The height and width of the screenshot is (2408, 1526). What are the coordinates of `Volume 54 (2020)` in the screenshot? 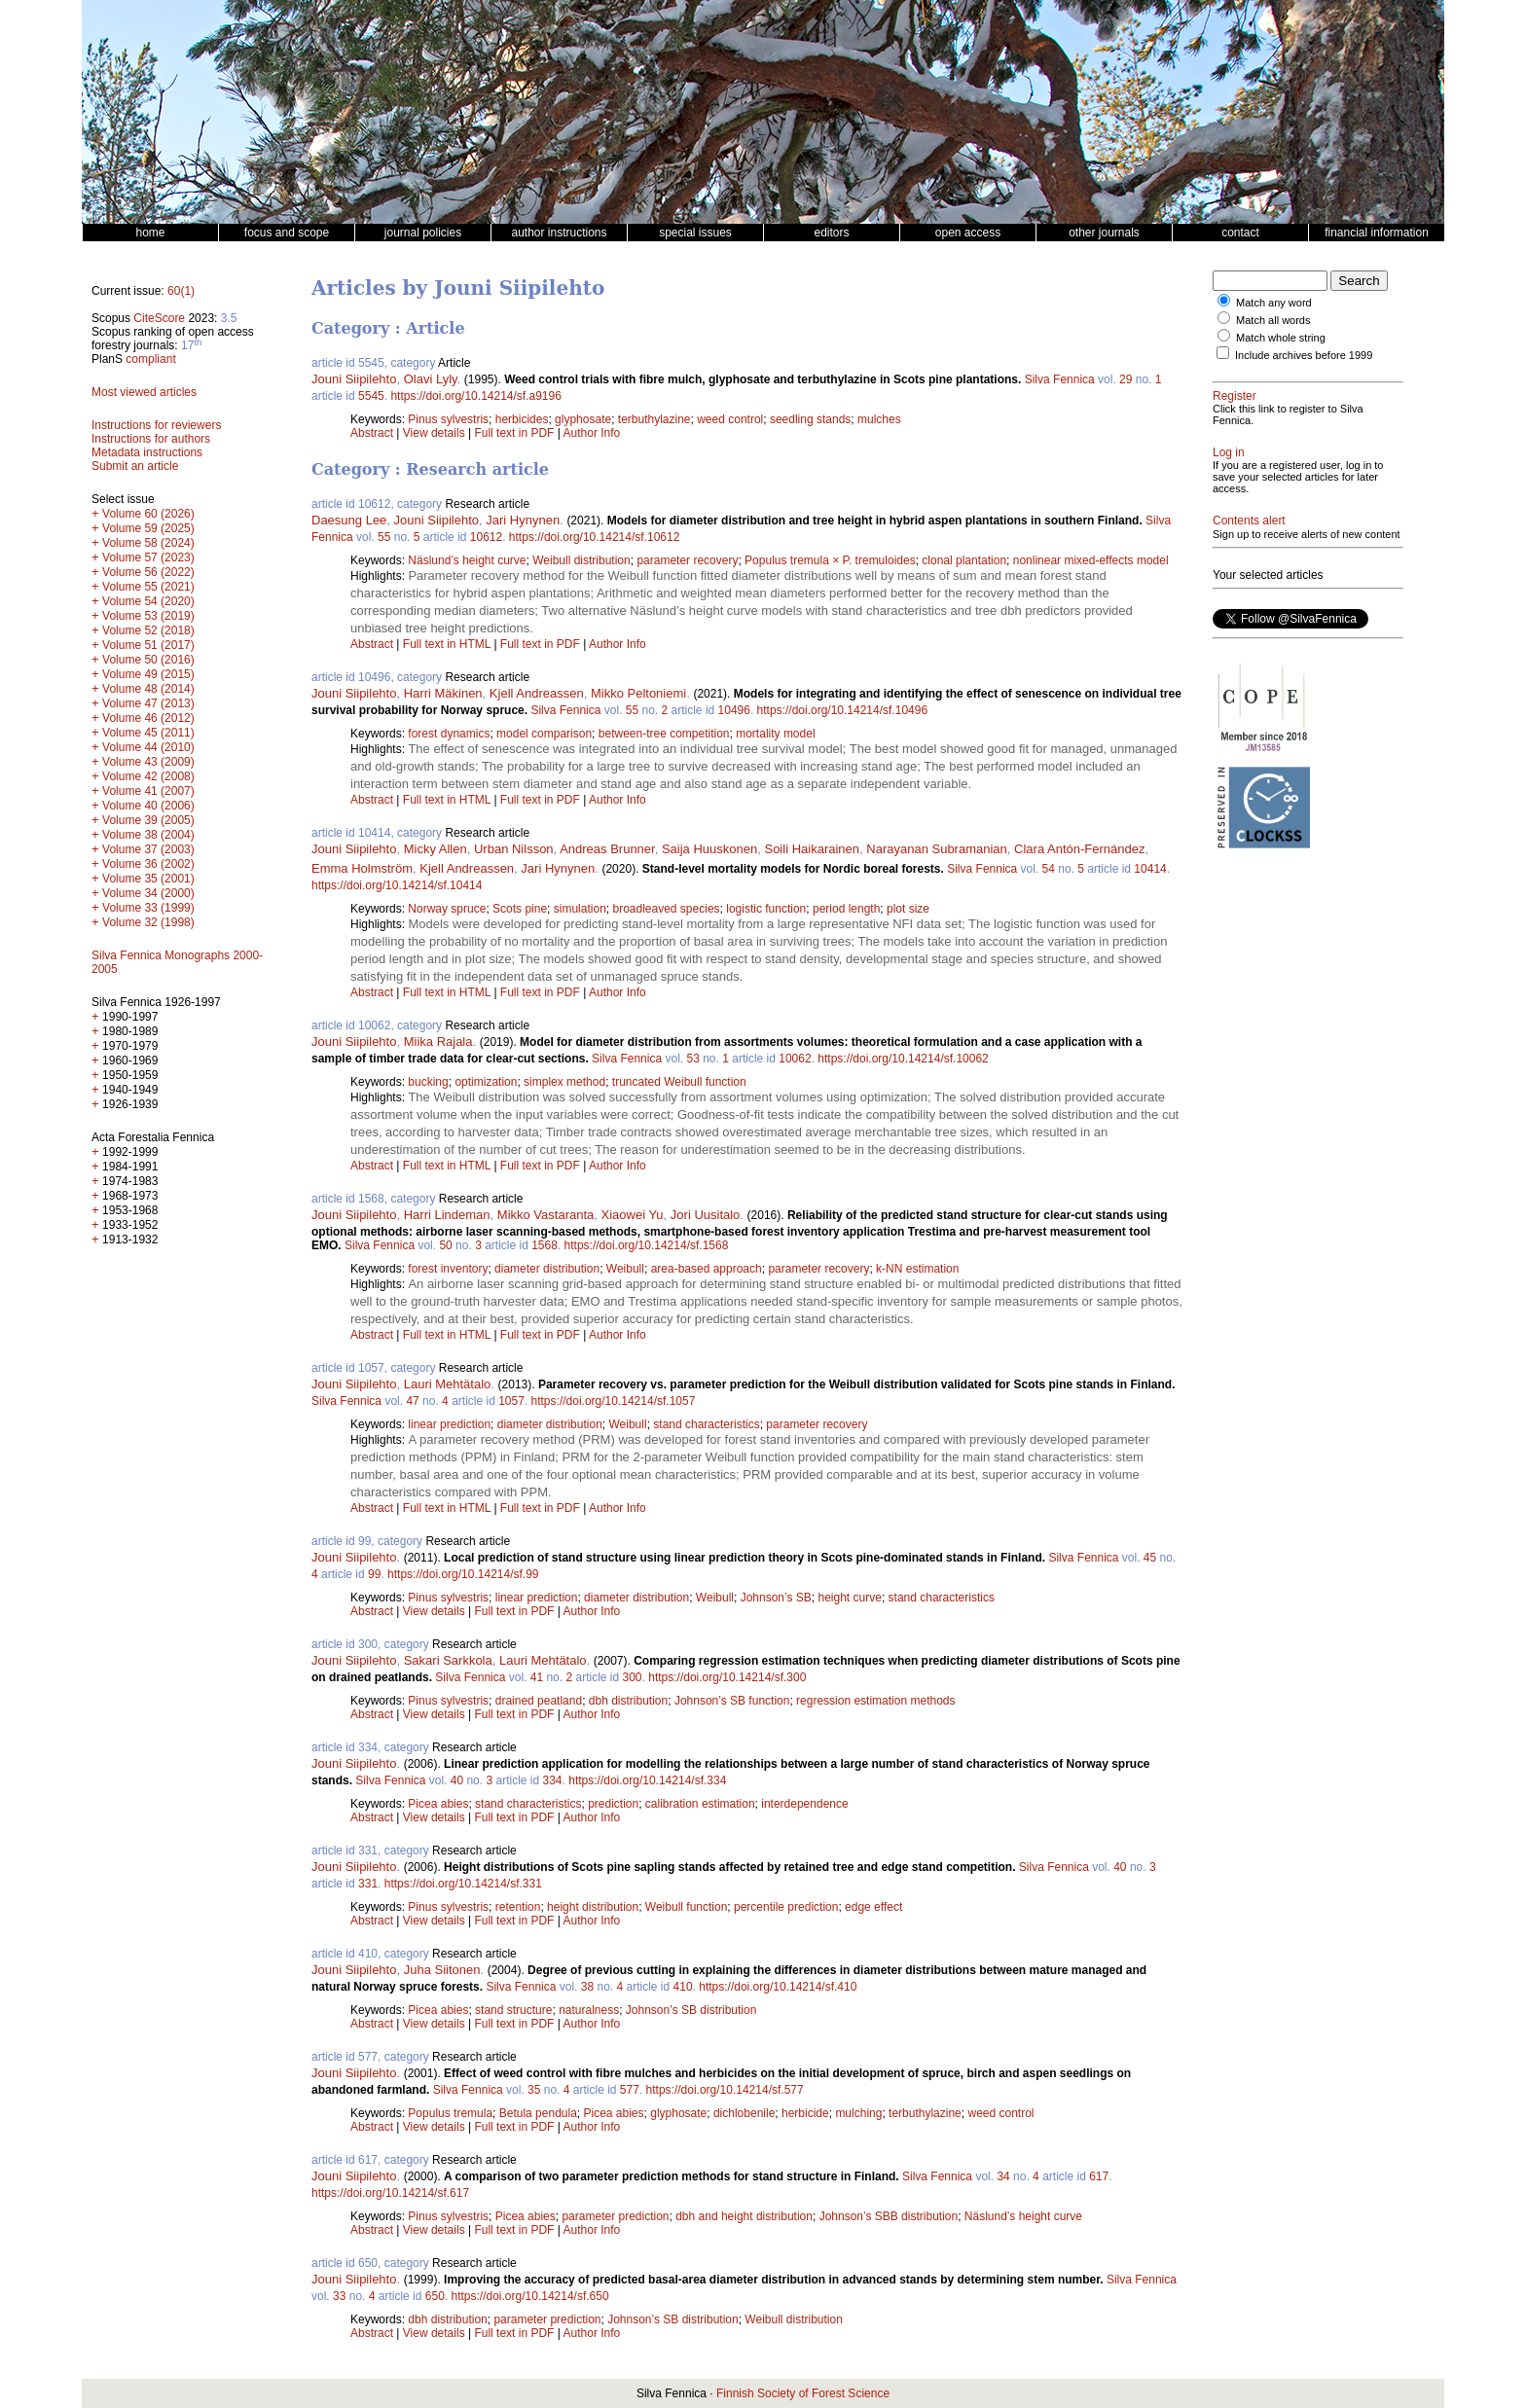 It's located at (148, 601).